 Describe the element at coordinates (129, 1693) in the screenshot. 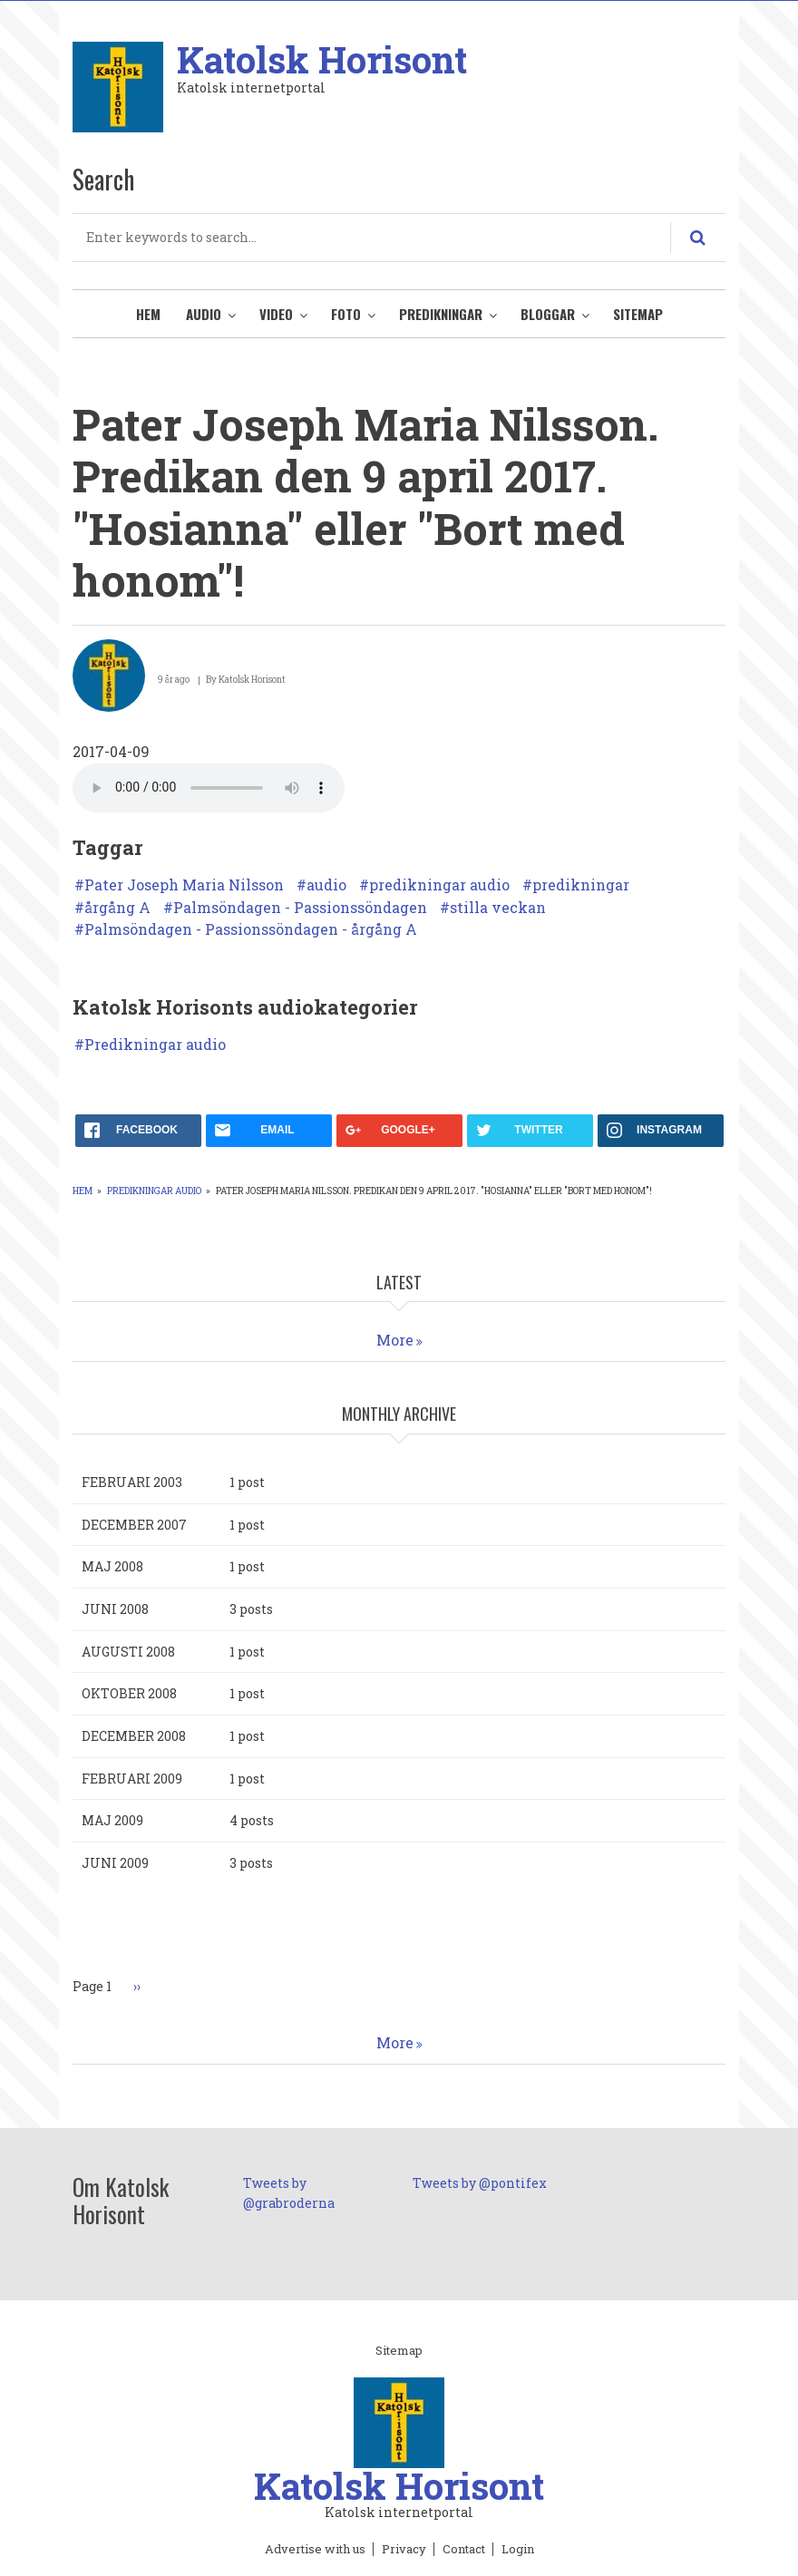

I see `oktober 2008` at that location.